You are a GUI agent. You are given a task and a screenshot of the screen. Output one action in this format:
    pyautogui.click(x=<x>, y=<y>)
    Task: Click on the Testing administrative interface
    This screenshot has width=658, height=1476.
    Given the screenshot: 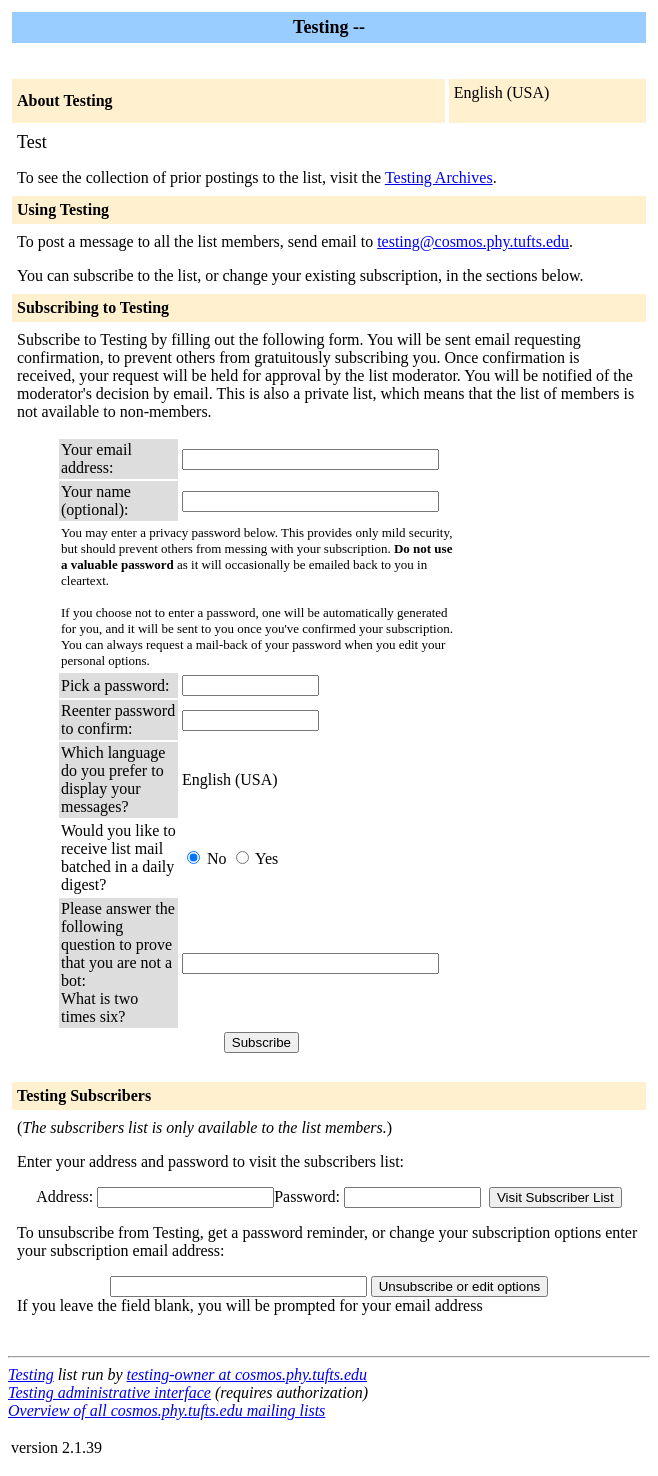 What is the action you would take?
    pyautogui.click(x=109, y=1392)
    